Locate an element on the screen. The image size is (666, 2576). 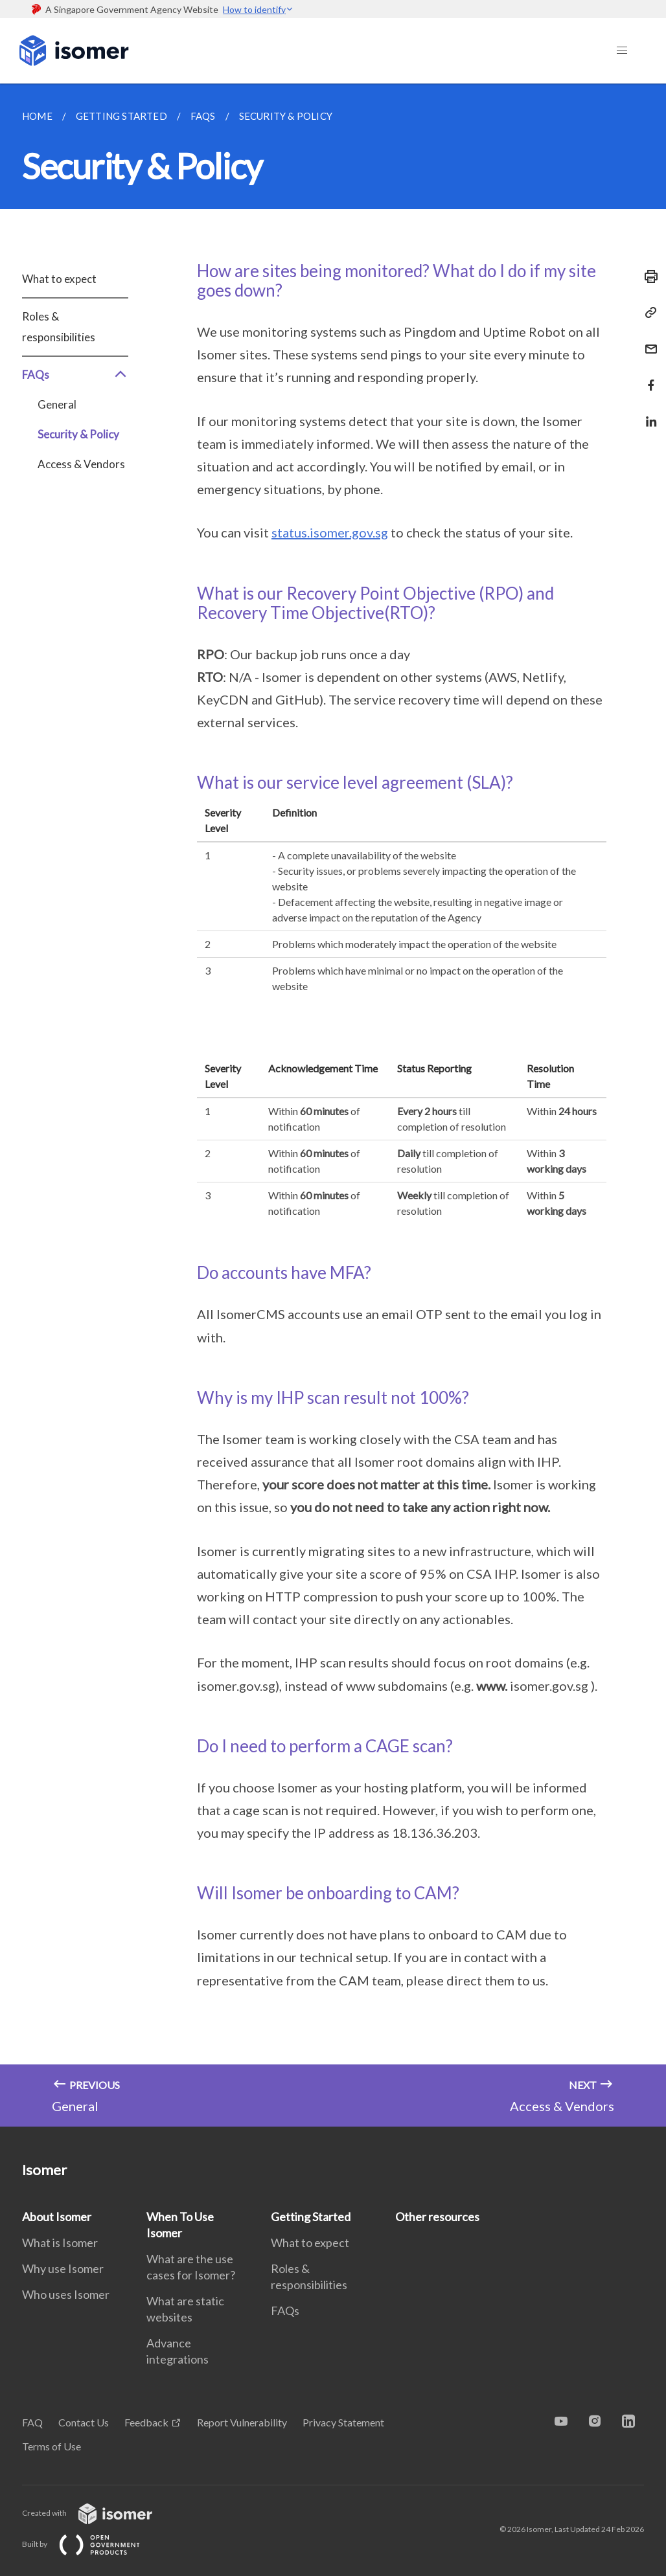
FAQs is located at coordinates (75, 375).